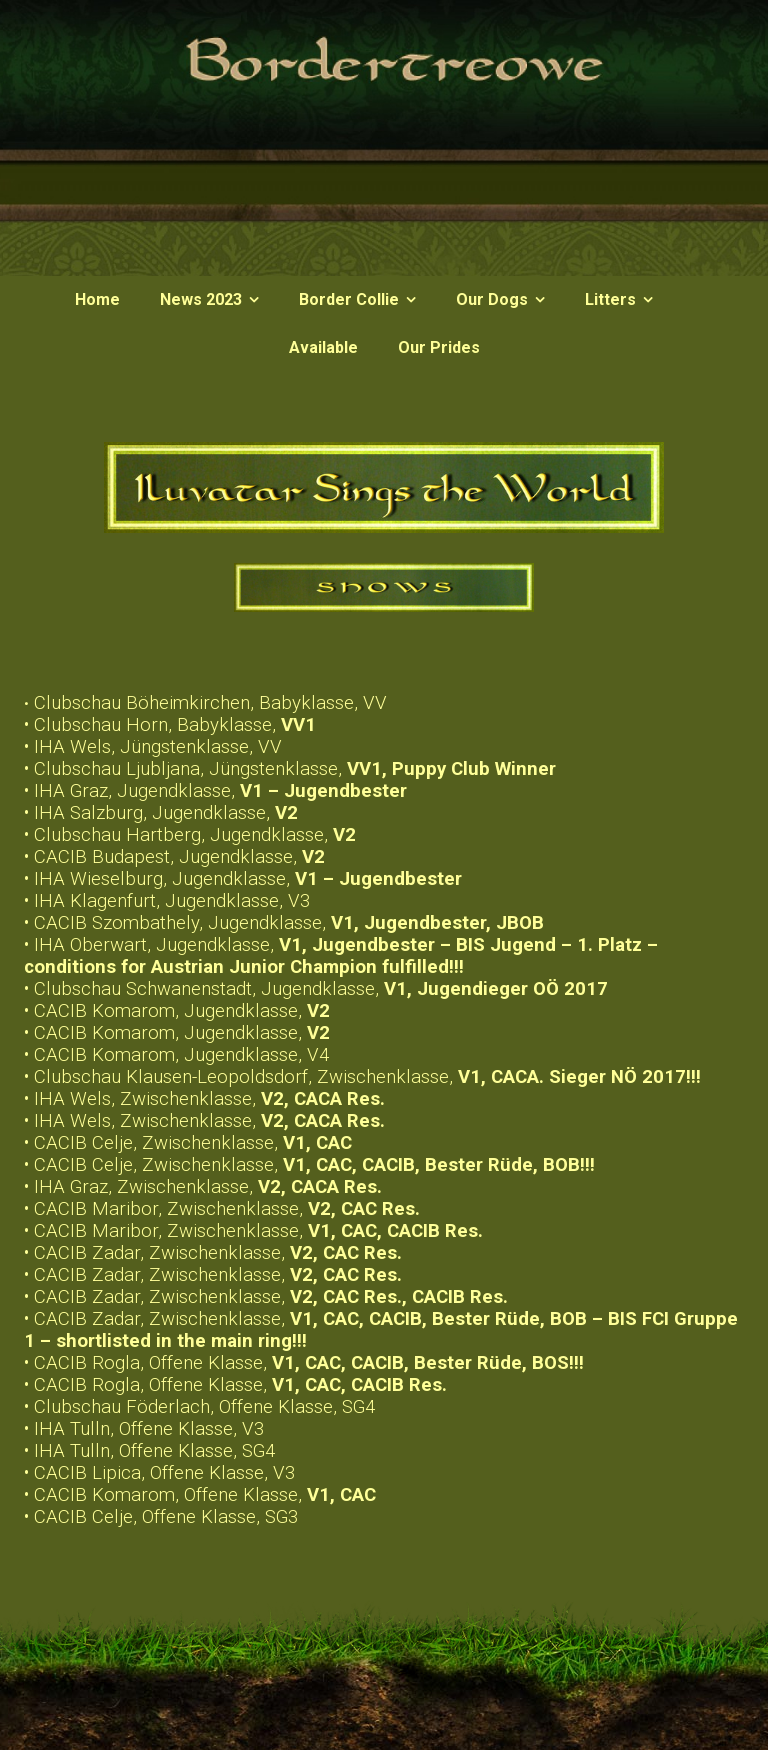 This screenshot has width=768, height=1750. I want to click on Our Dogs, so click(492, 299).